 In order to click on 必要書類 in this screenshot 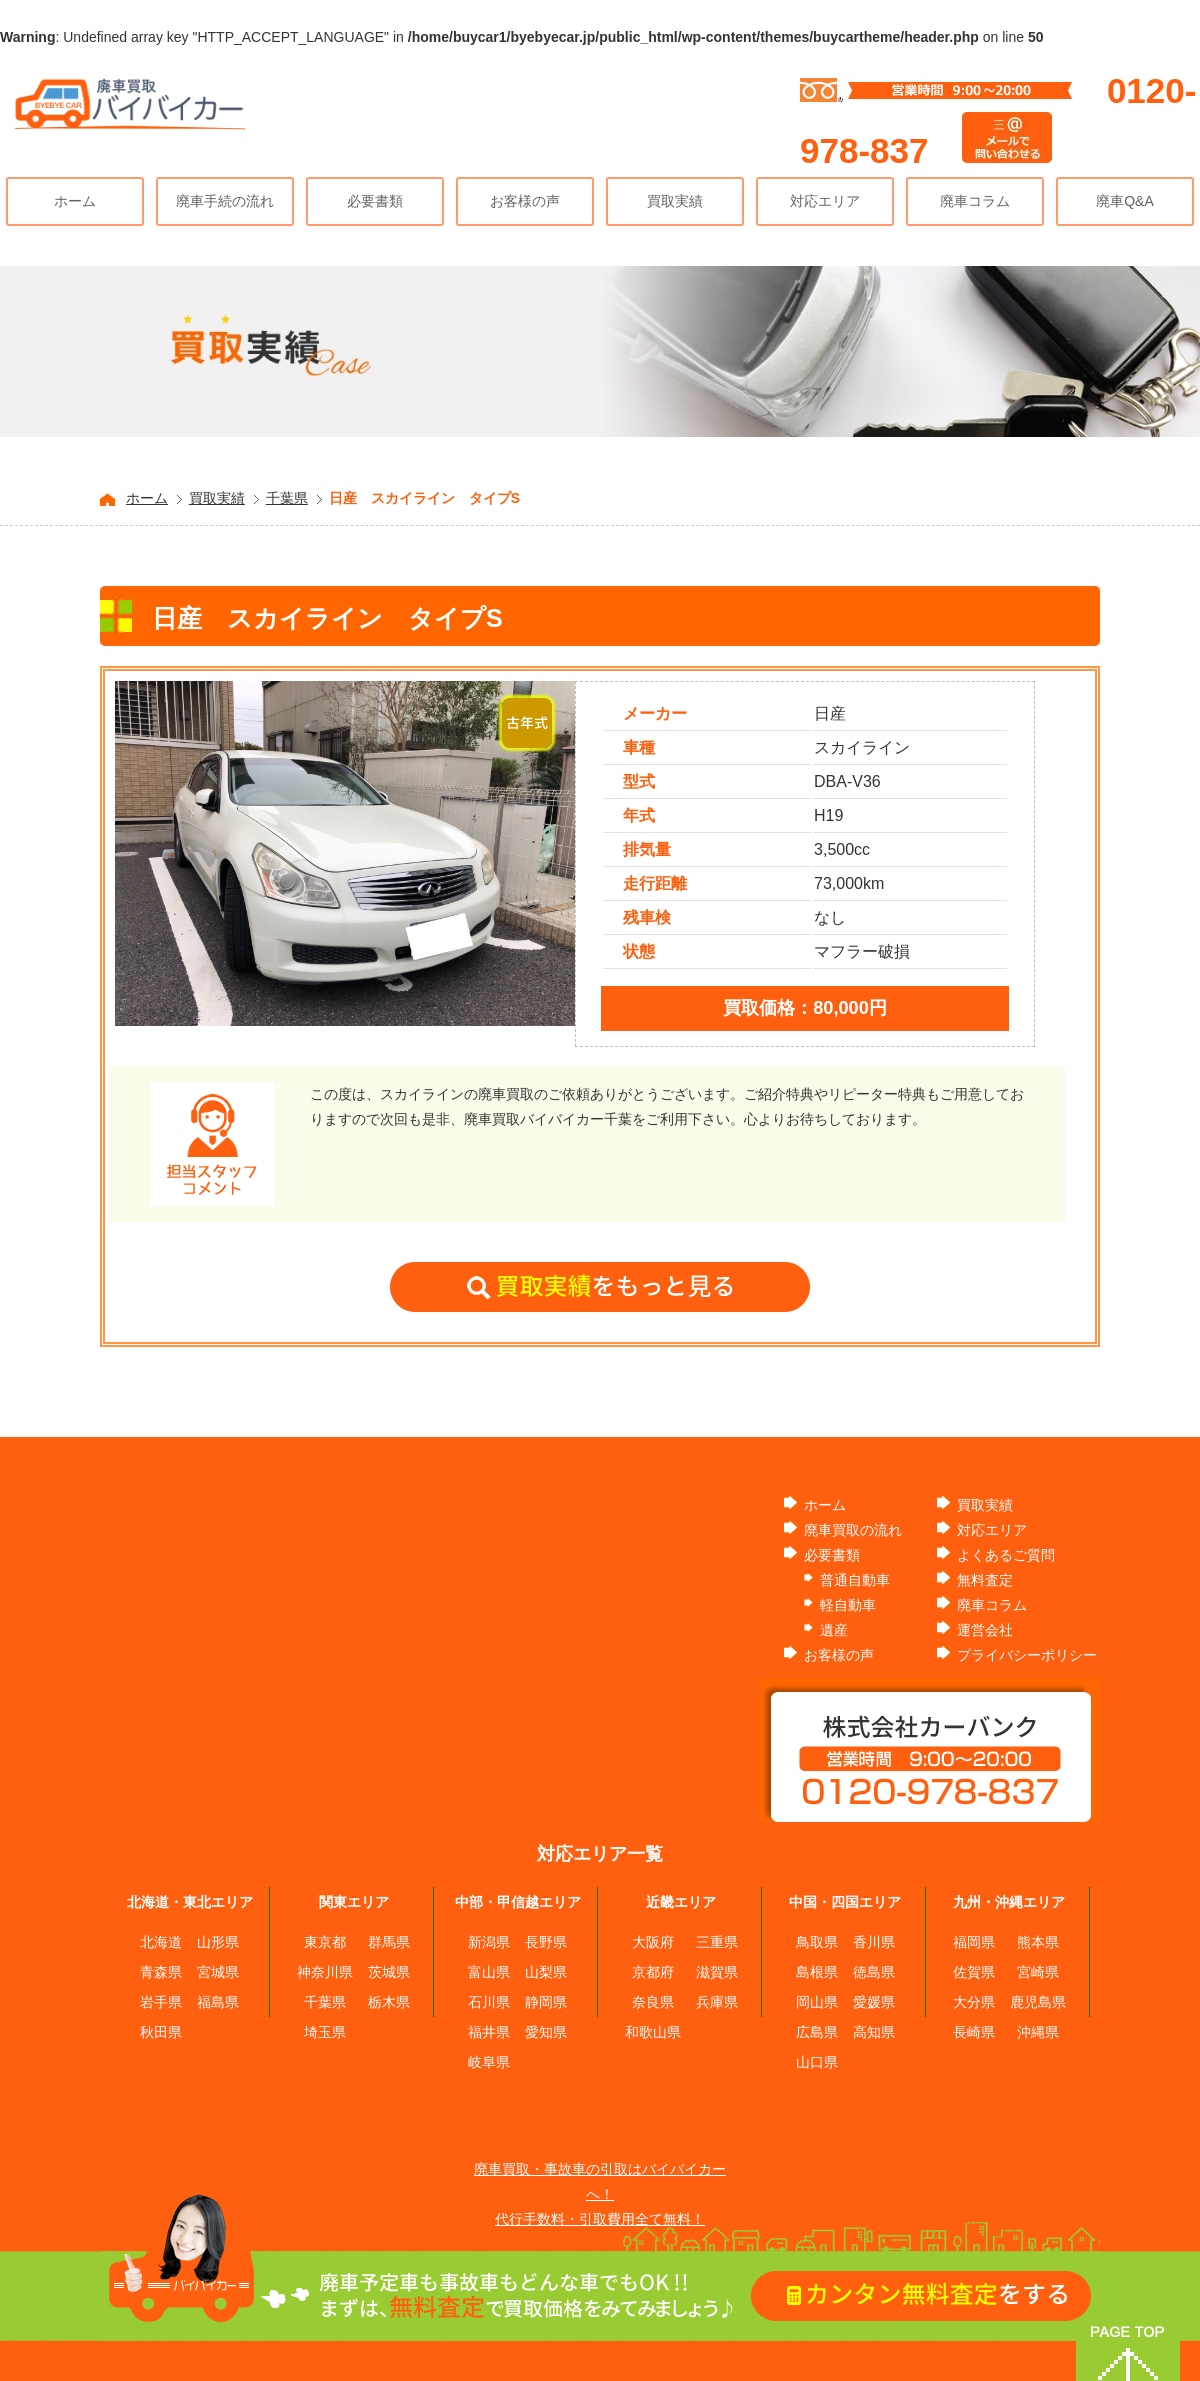, I will do `click(375, 201)`.